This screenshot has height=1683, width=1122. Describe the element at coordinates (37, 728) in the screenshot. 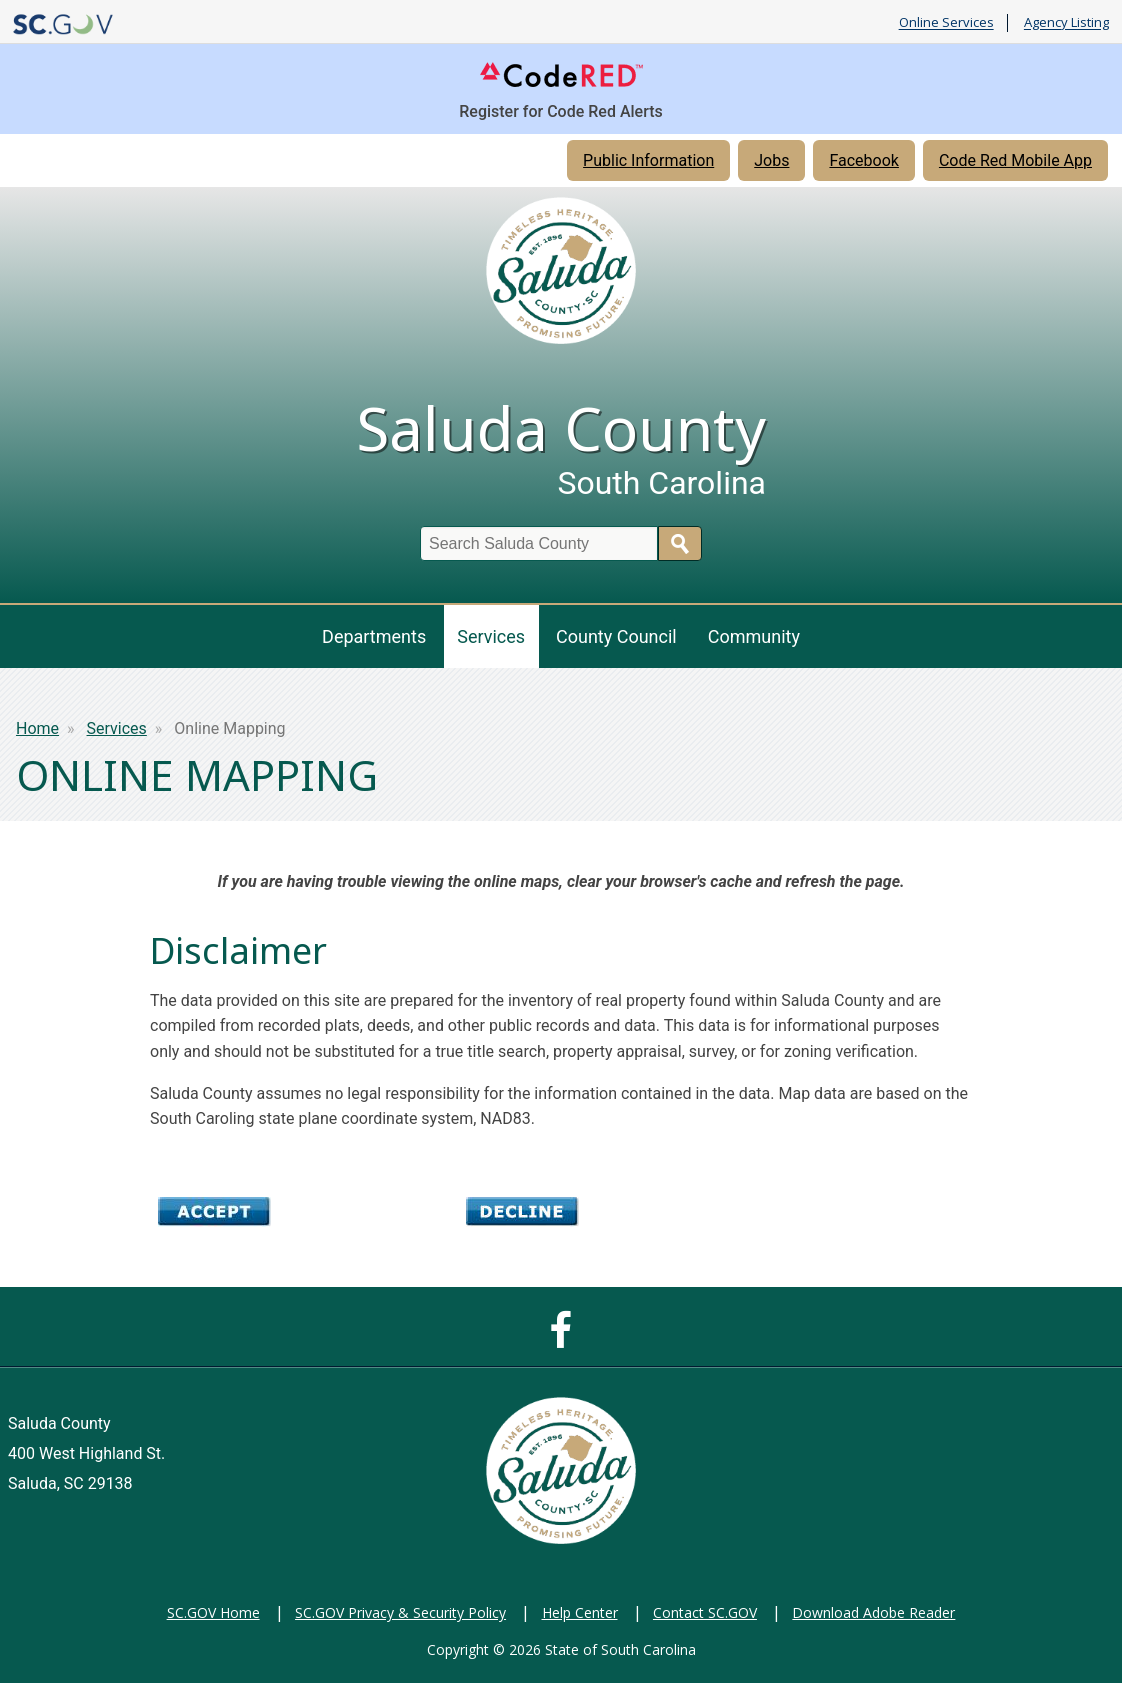

I see `Home` at that location.